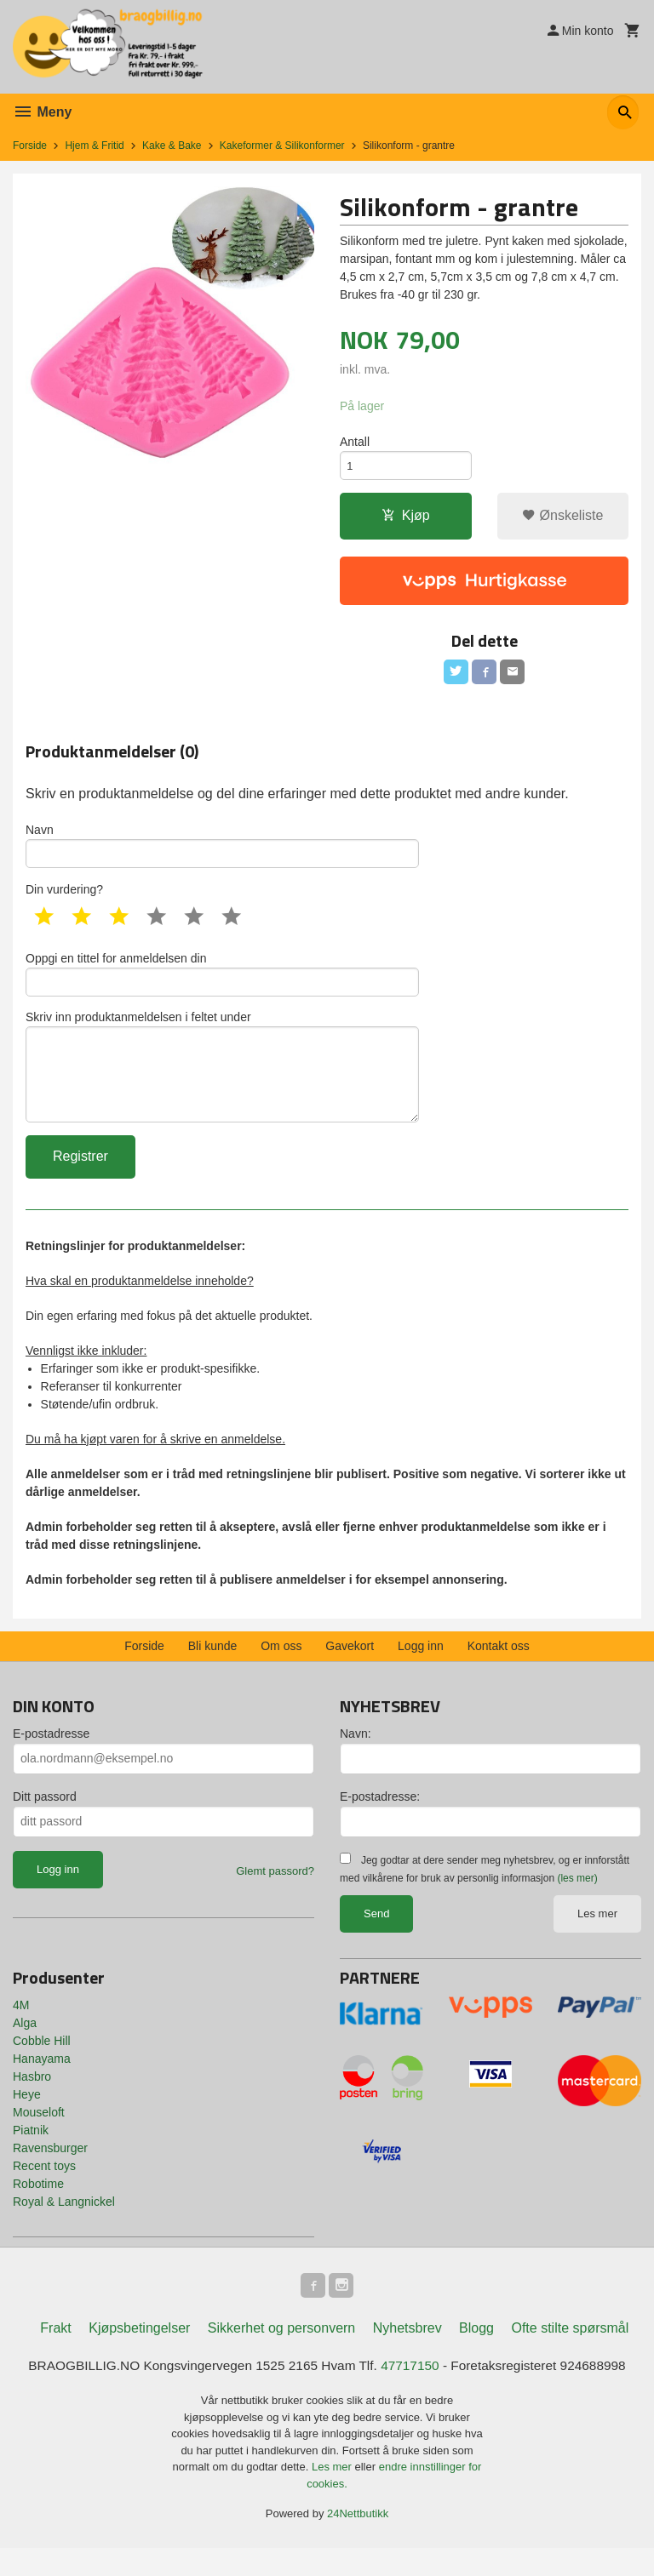 This screenshot has height=2576, width=654. Describe the element at coordinates (281, 1670) in the screenshot. I see `Om oss` at that location.